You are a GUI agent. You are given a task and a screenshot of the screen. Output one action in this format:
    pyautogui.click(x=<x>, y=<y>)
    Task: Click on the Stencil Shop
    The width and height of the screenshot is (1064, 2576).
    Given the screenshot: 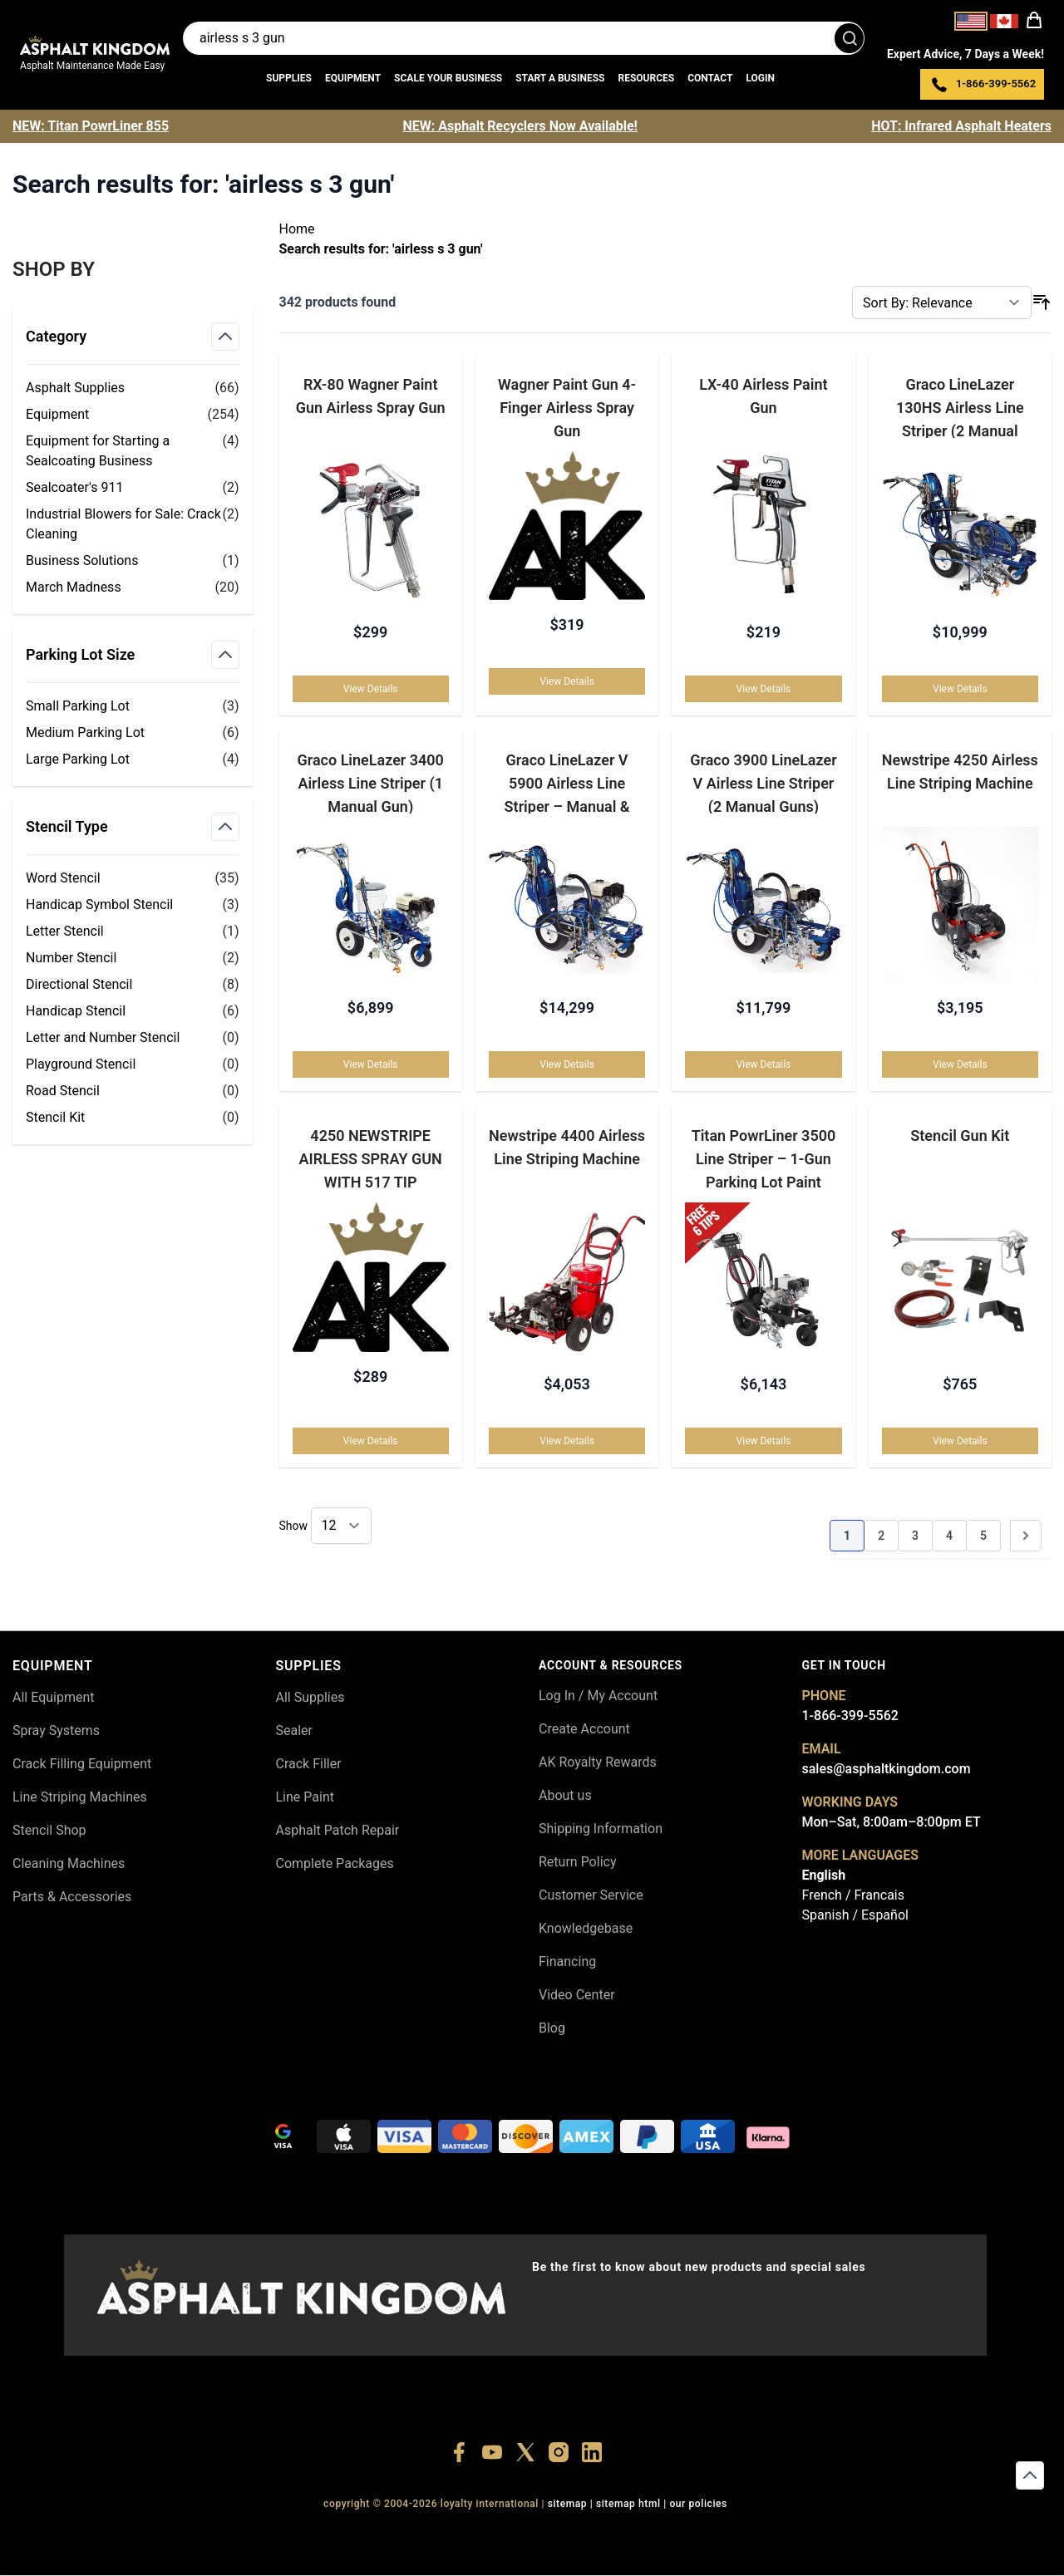 What is the action you would take?
    pyautogui.click(x=49, y=1830)
    